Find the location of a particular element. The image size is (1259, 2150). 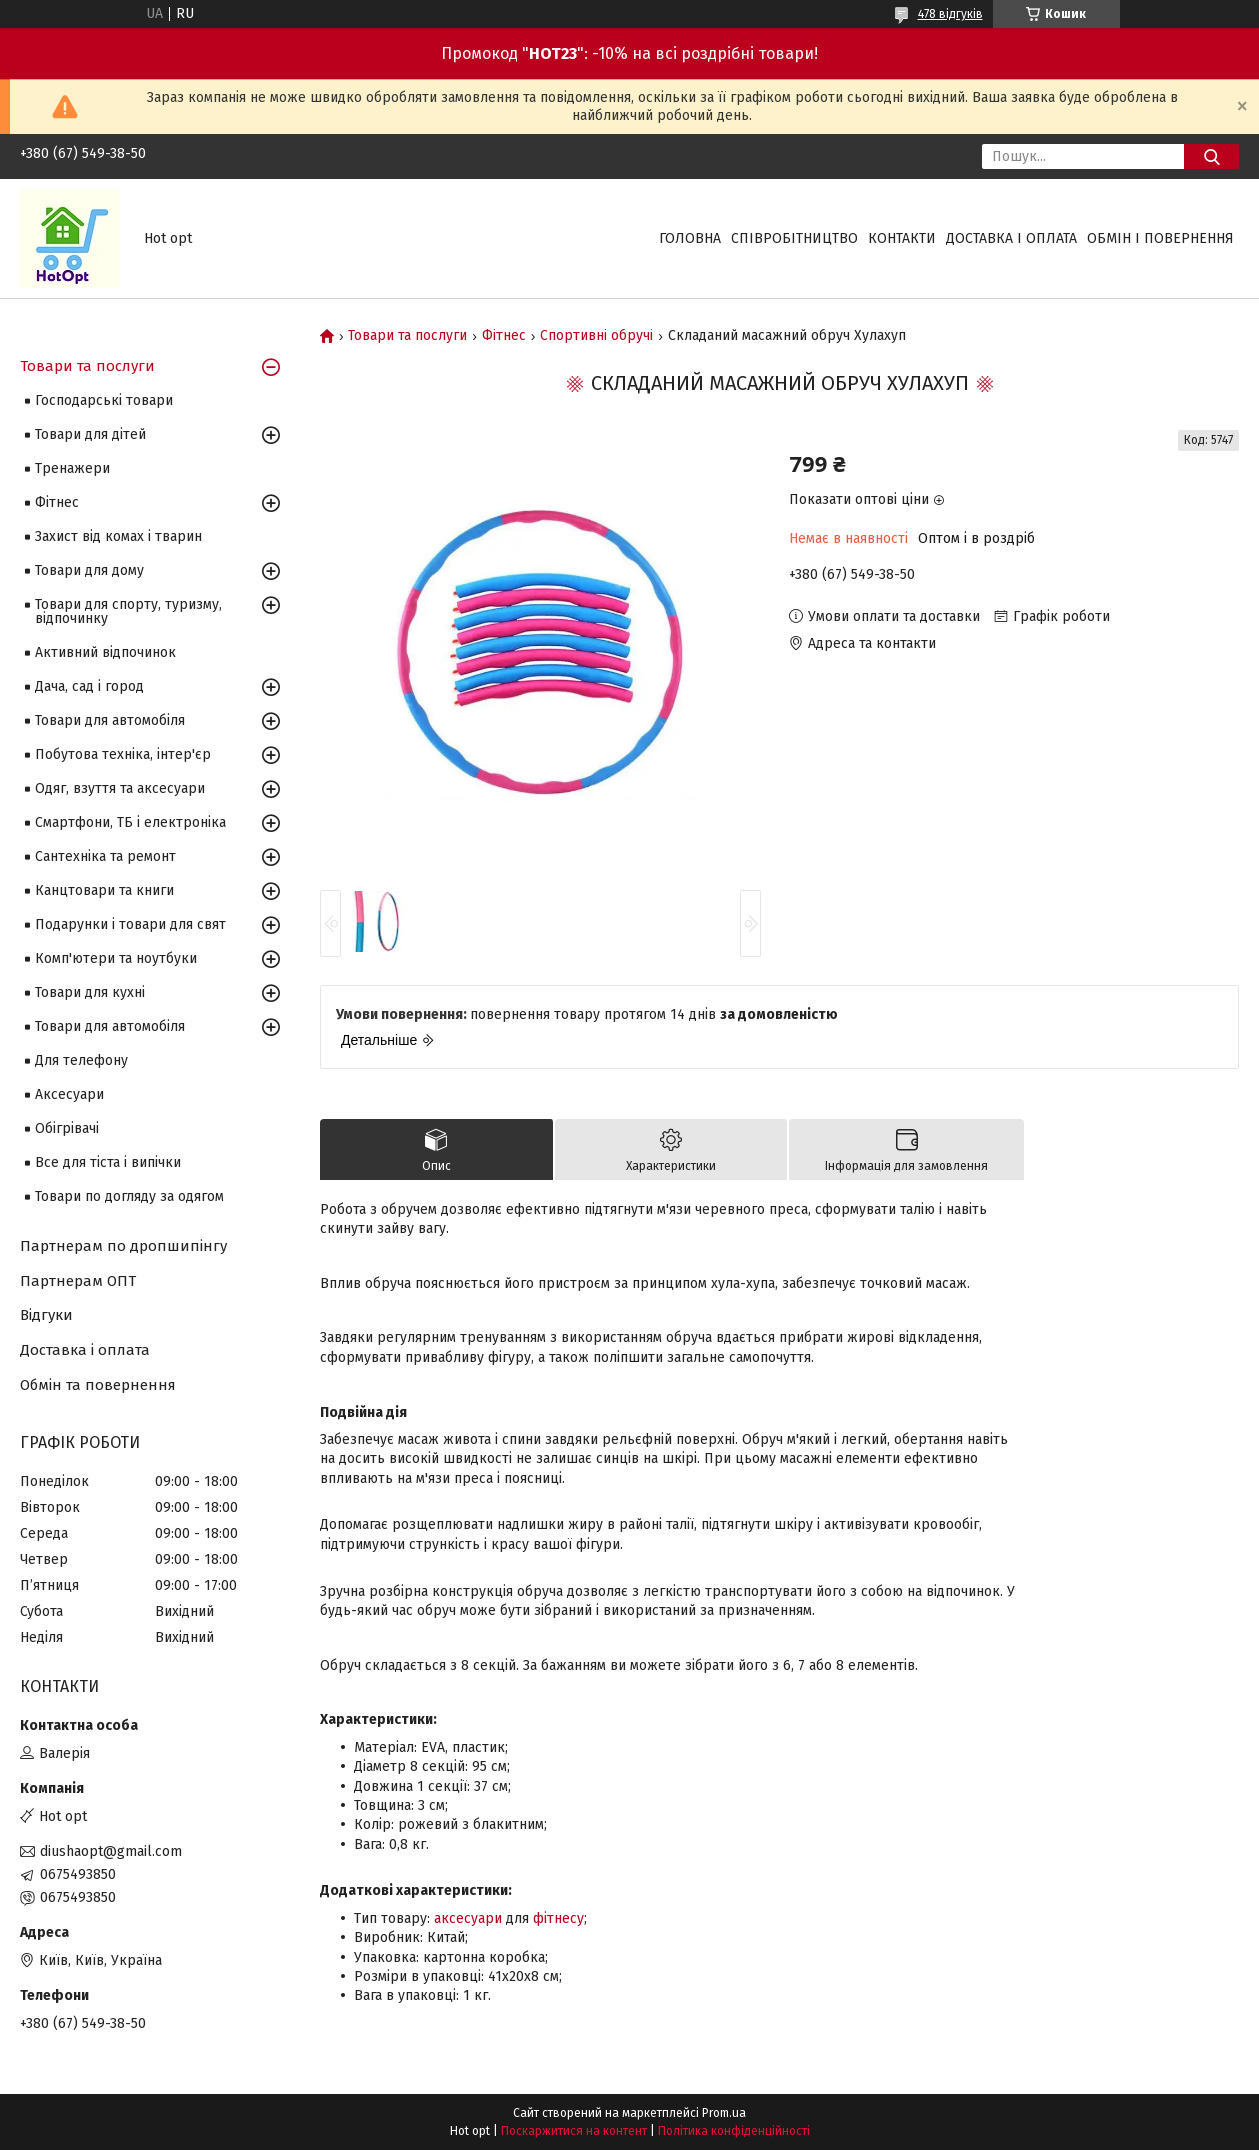

Обмін та повернення is located at coordinates (98, 1385).